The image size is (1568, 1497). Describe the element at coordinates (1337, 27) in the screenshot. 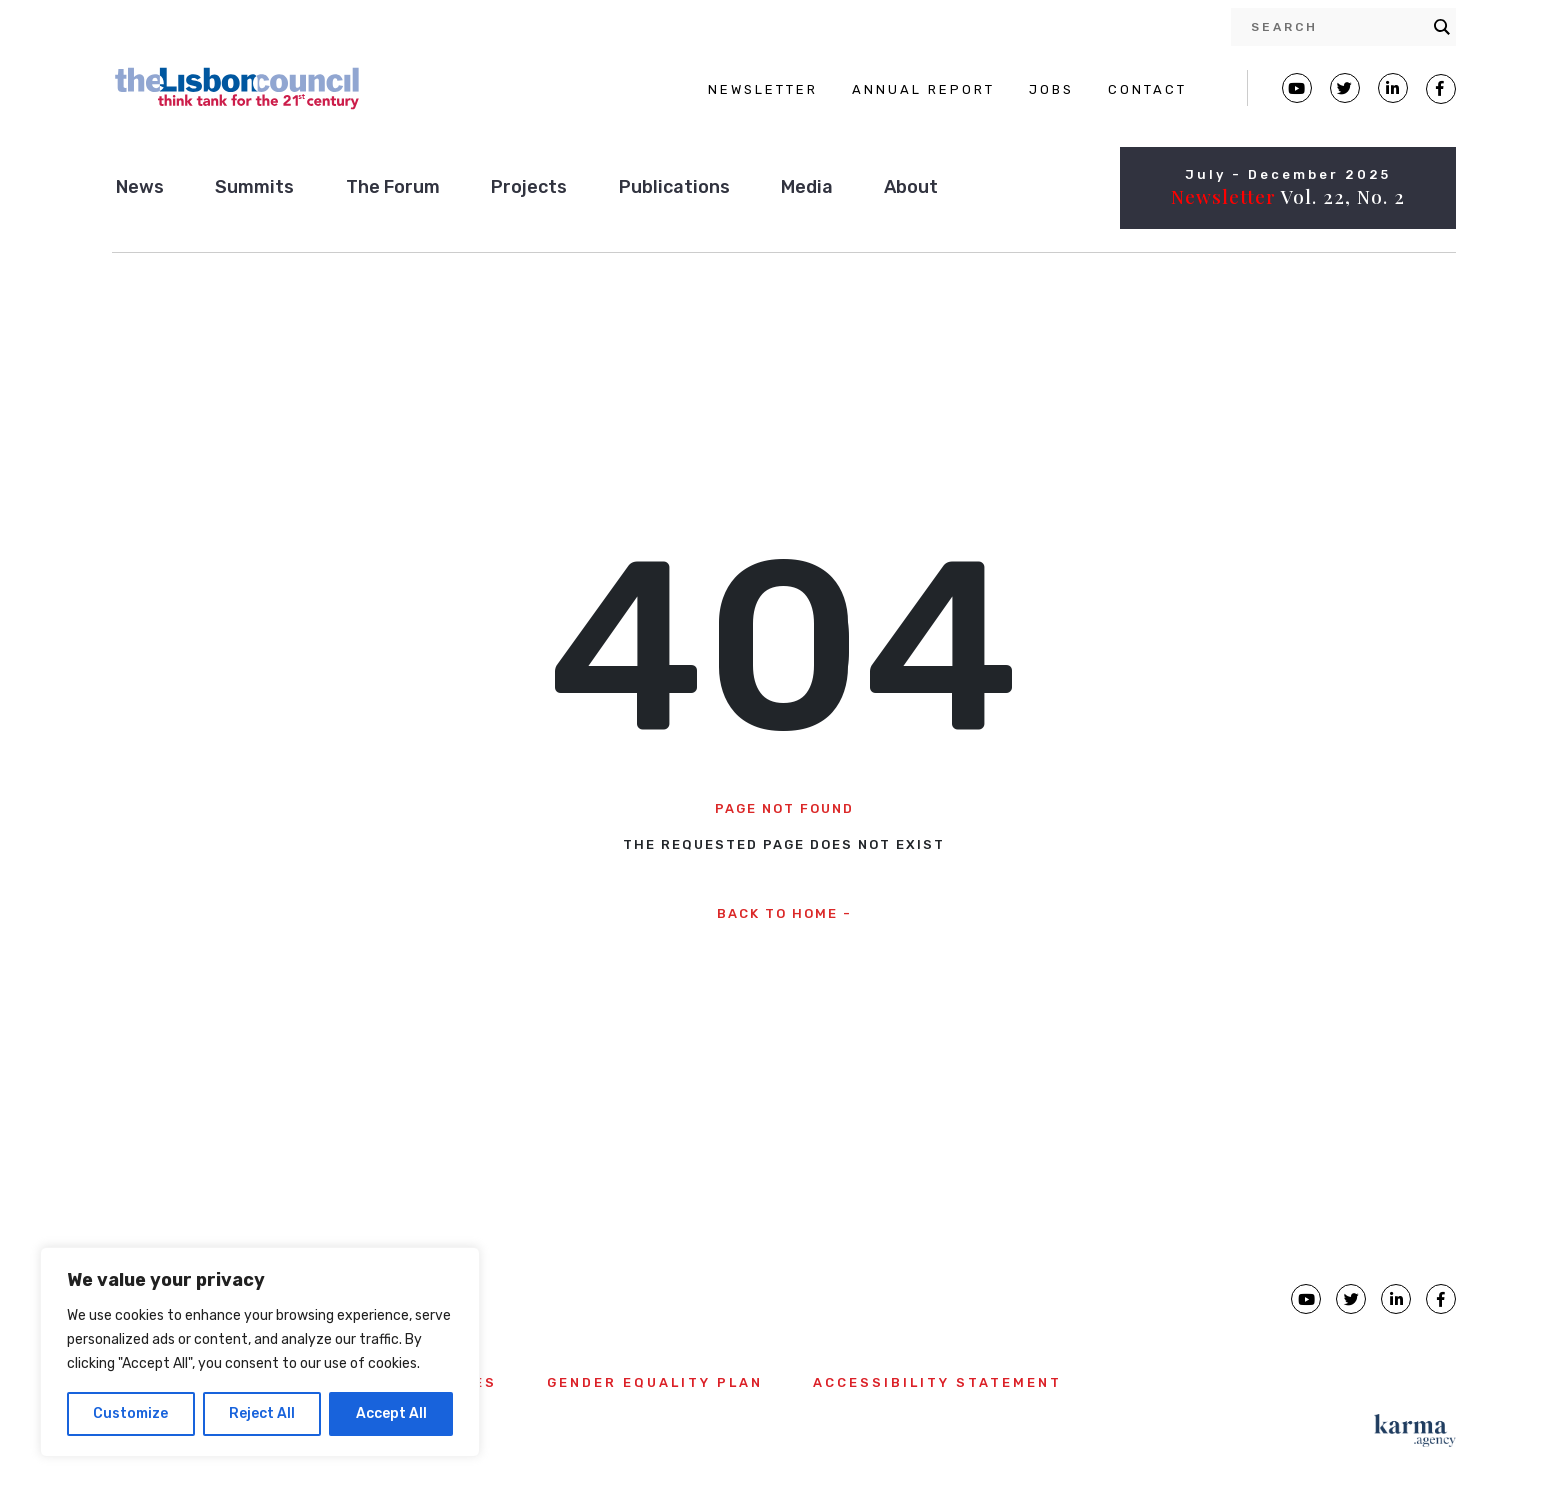

I see `[Search input]` at that location.